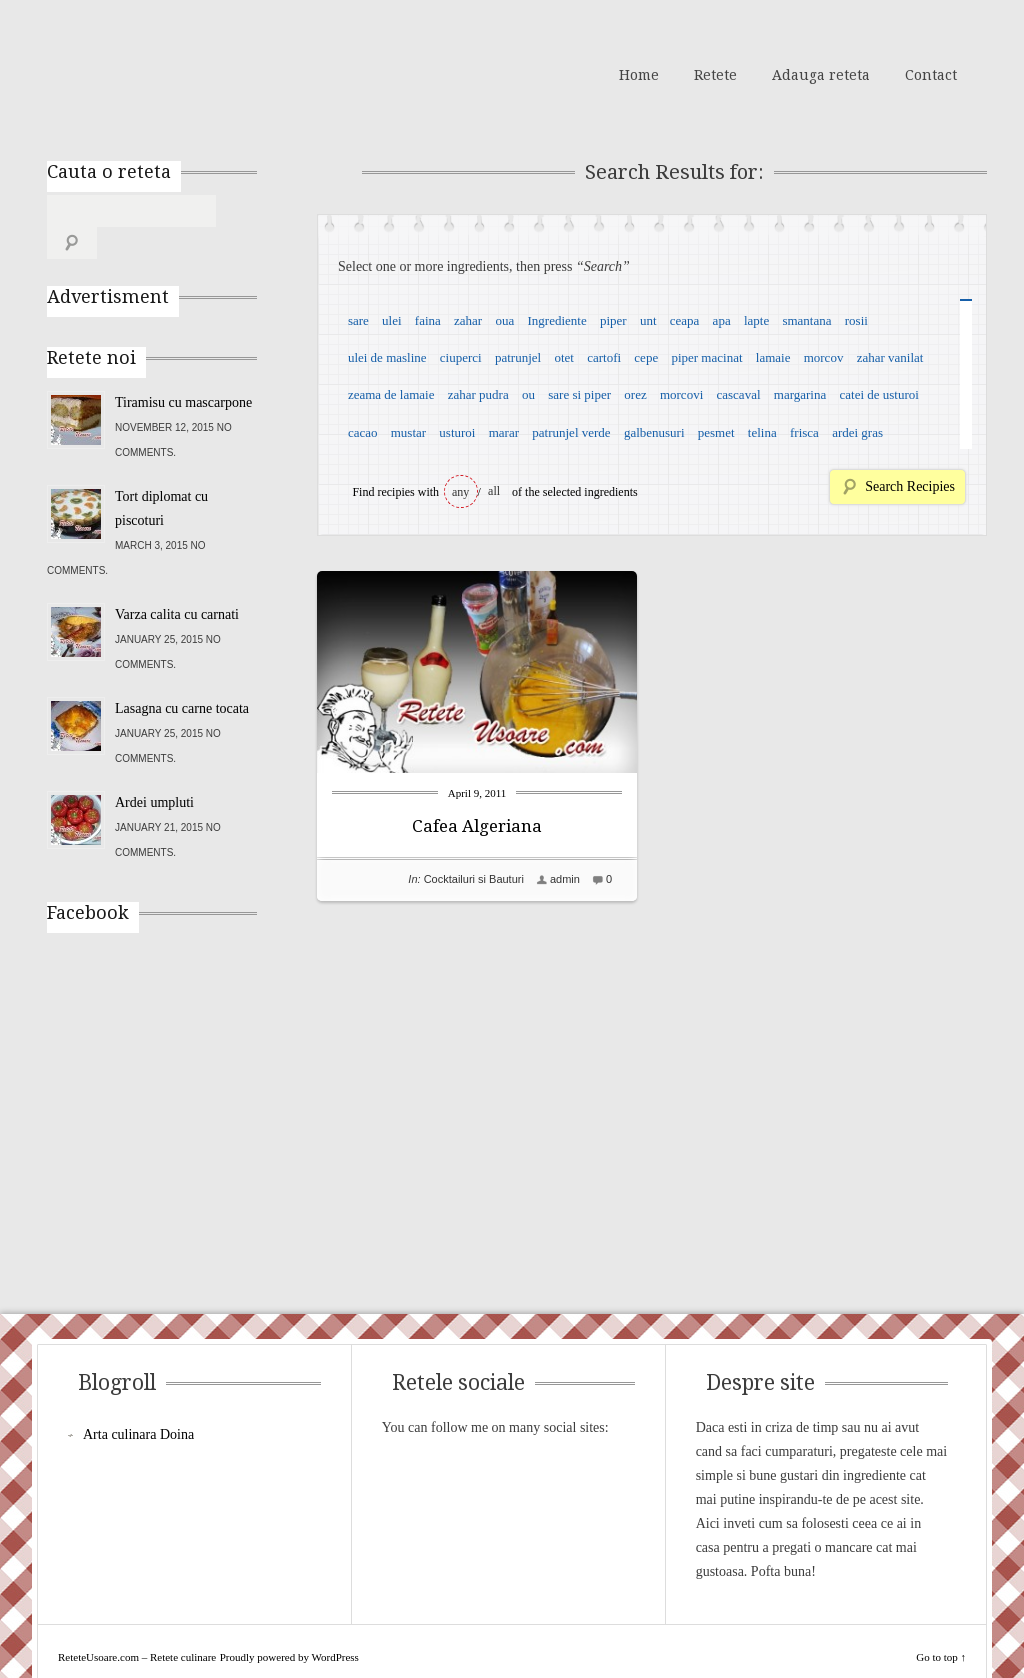 The height and width of the screenshot is (1678, 1024). Describe the element at coordinates (941, 1625) in the screenshot. I see `Go to top ↑` at that location.